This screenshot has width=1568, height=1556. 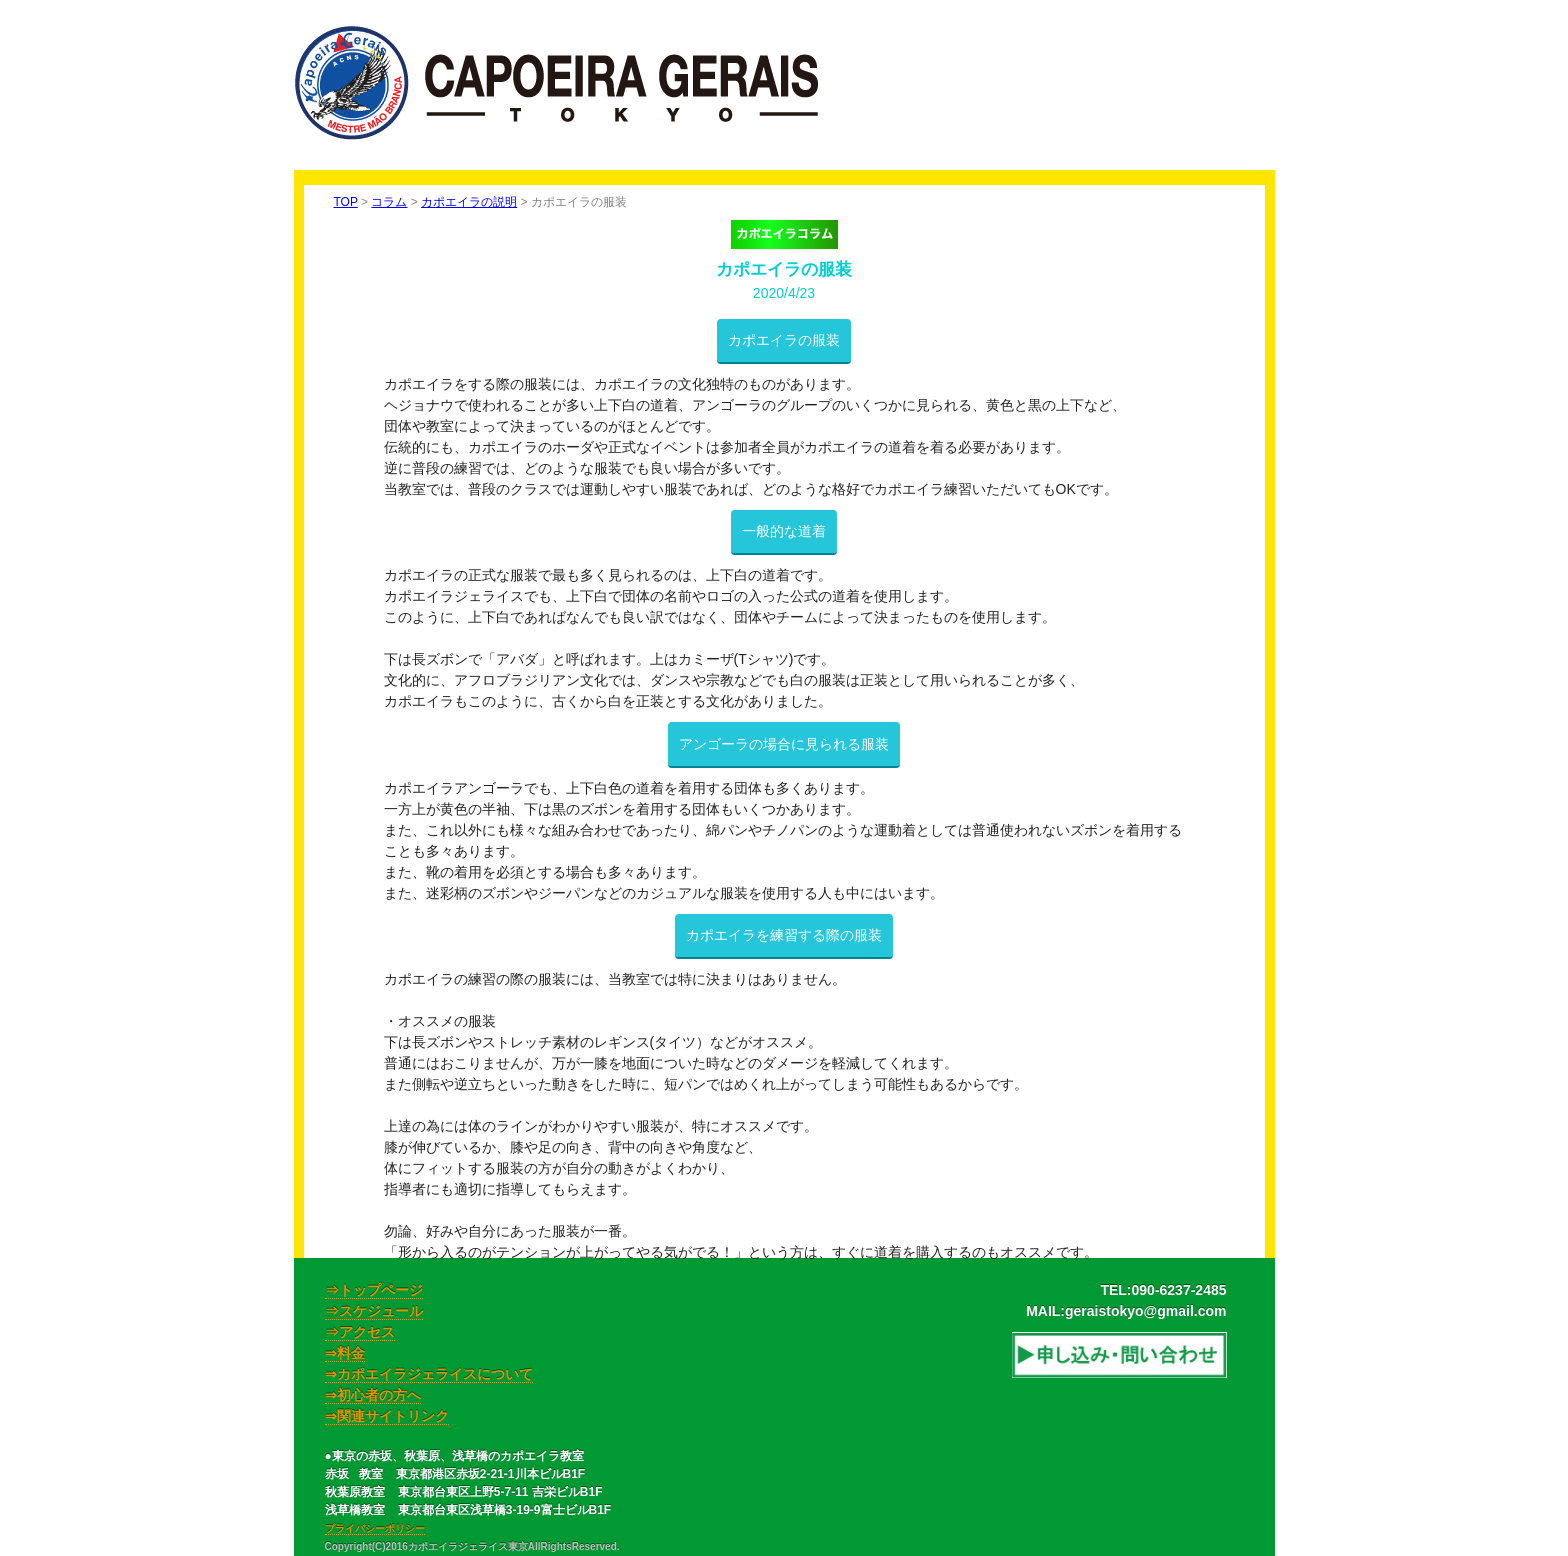 I want to click on ⇒トップページ, so click(x=374, y=1290).